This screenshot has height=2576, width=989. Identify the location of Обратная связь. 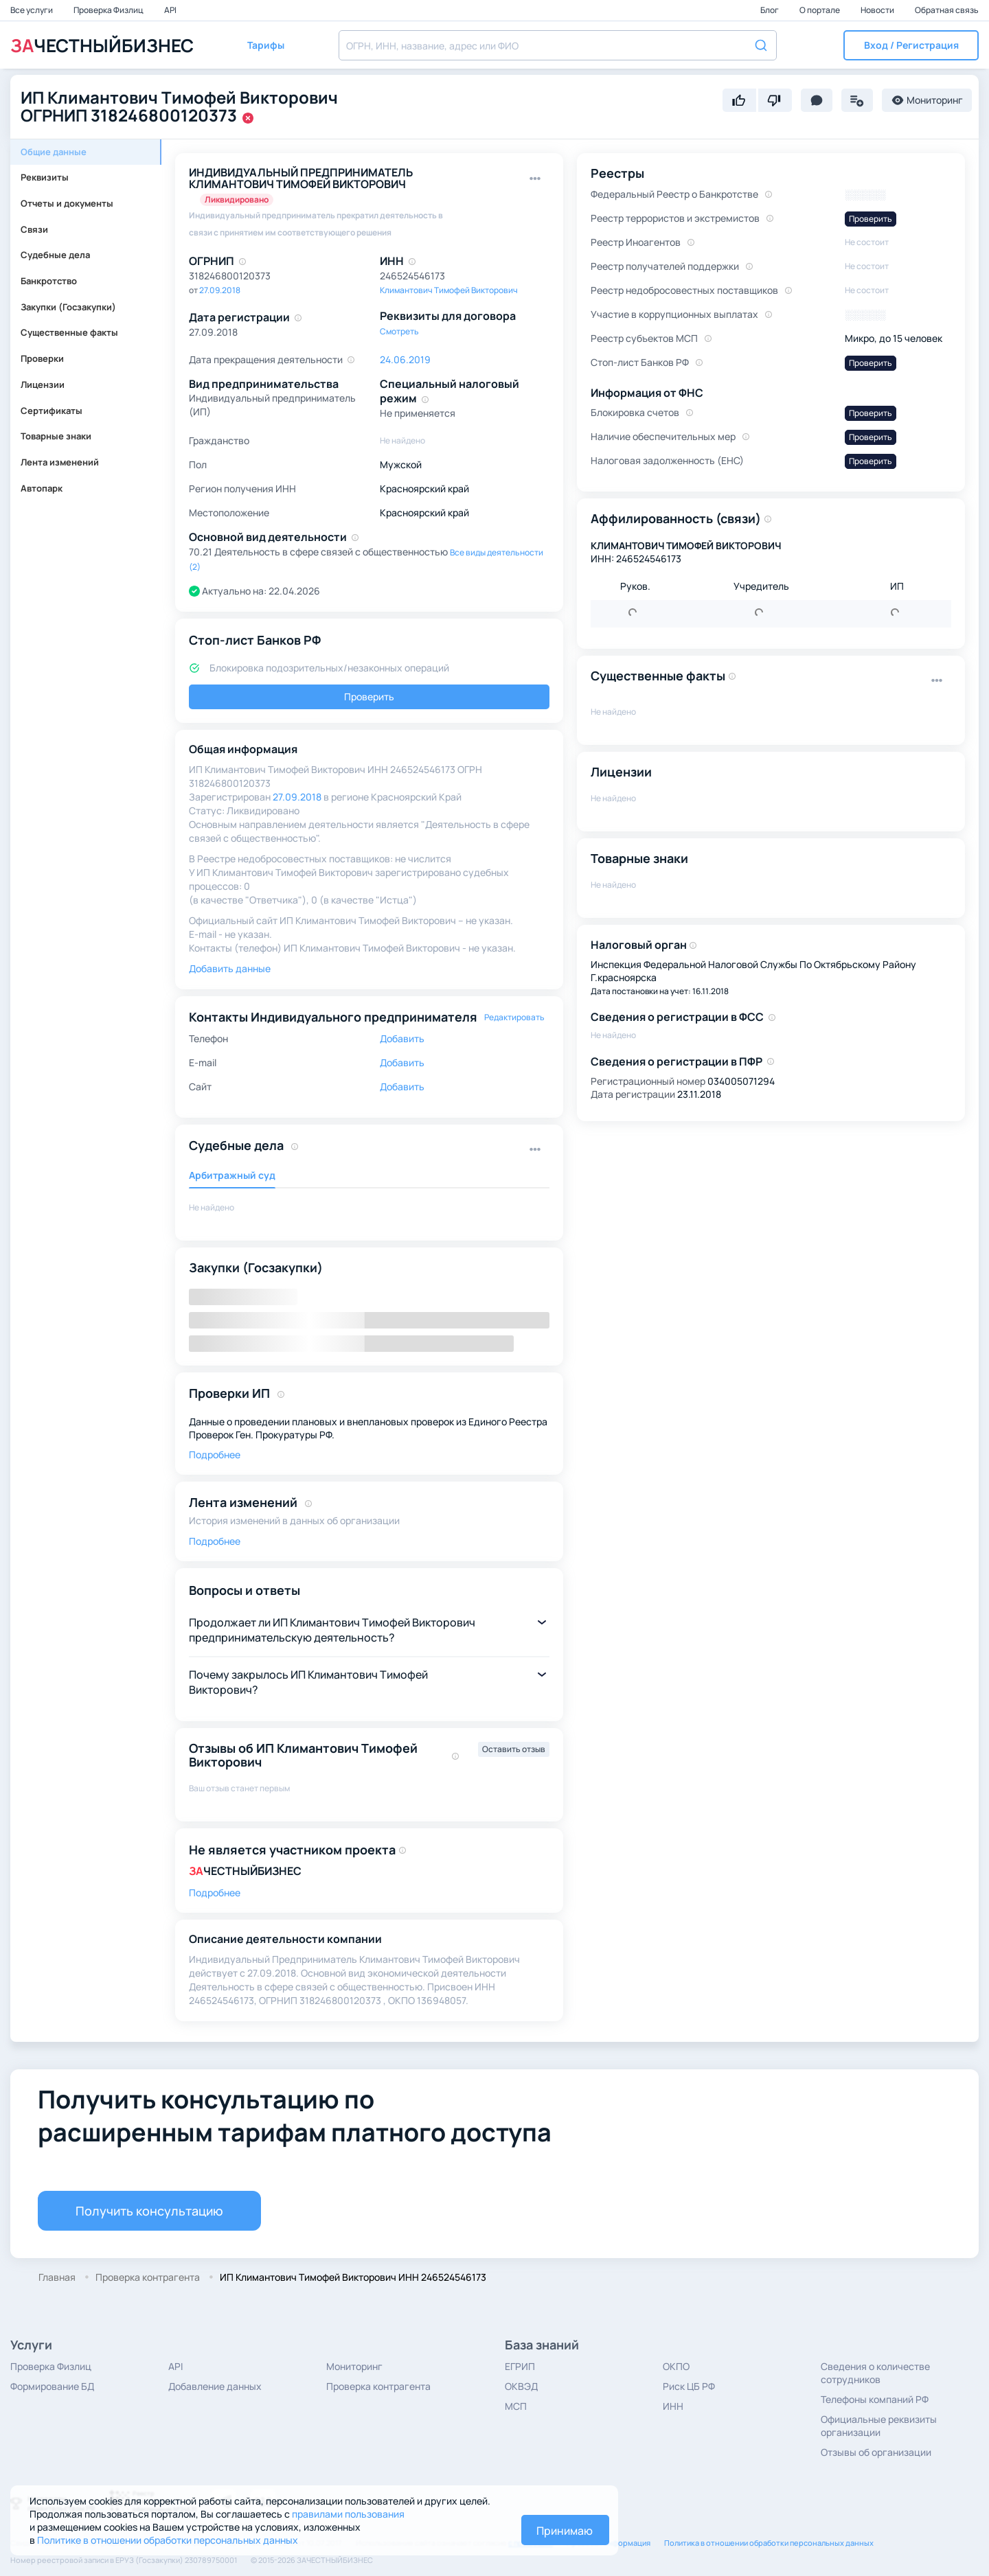
(947, 10).